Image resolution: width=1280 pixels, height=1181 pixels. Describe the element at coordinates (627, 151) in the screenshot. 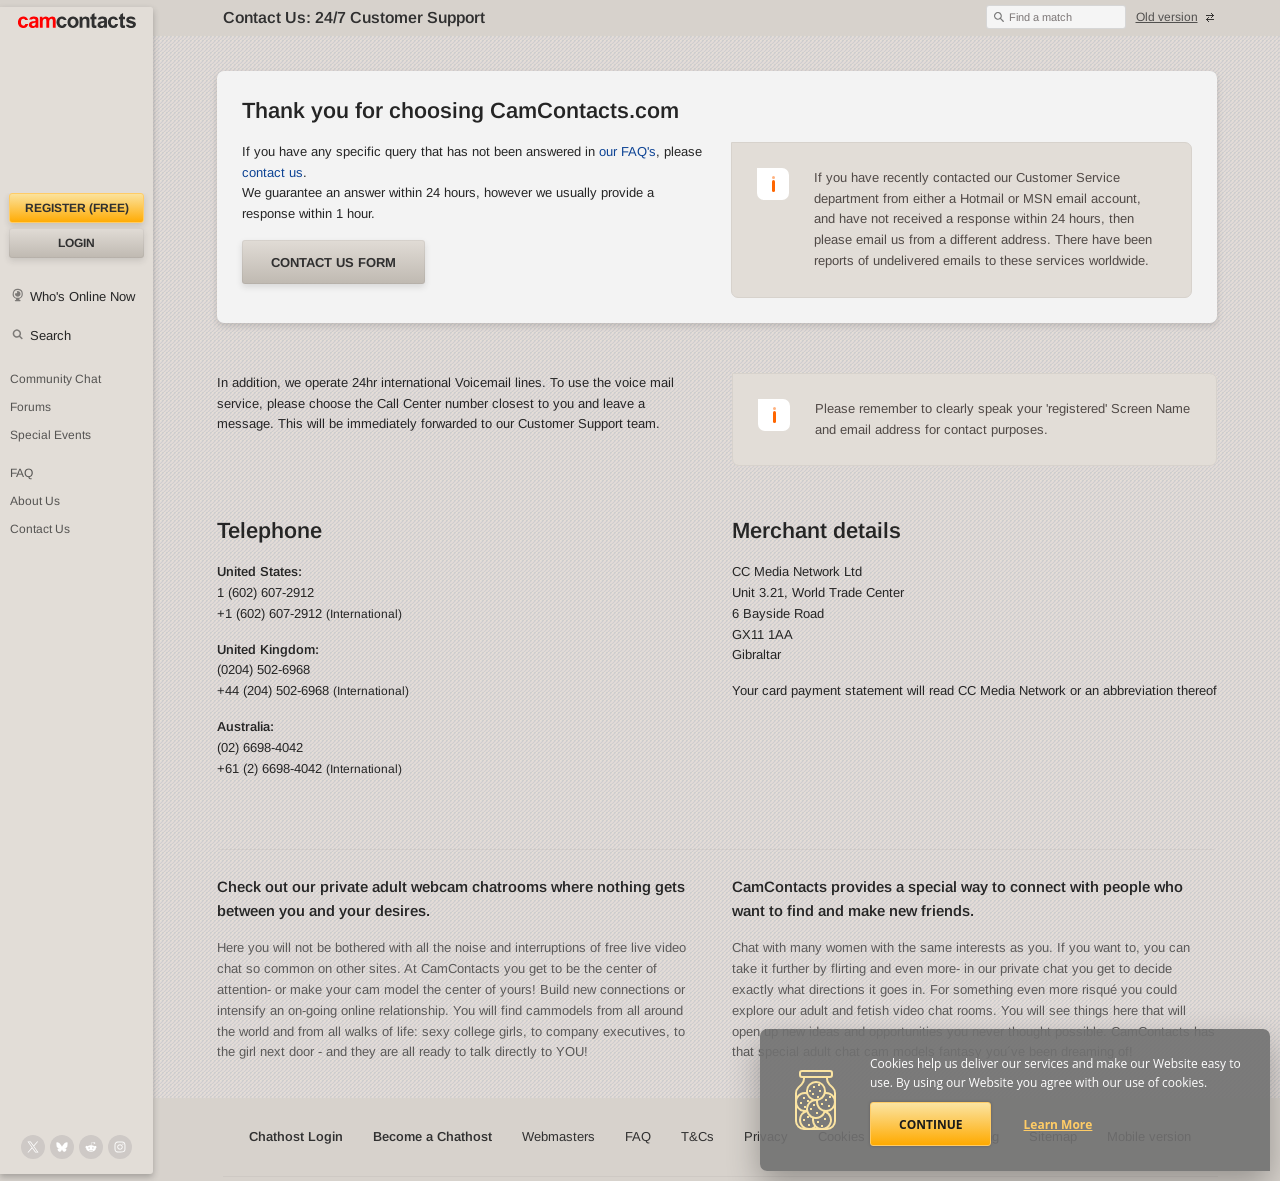

I see `our FAQ's` at that location.